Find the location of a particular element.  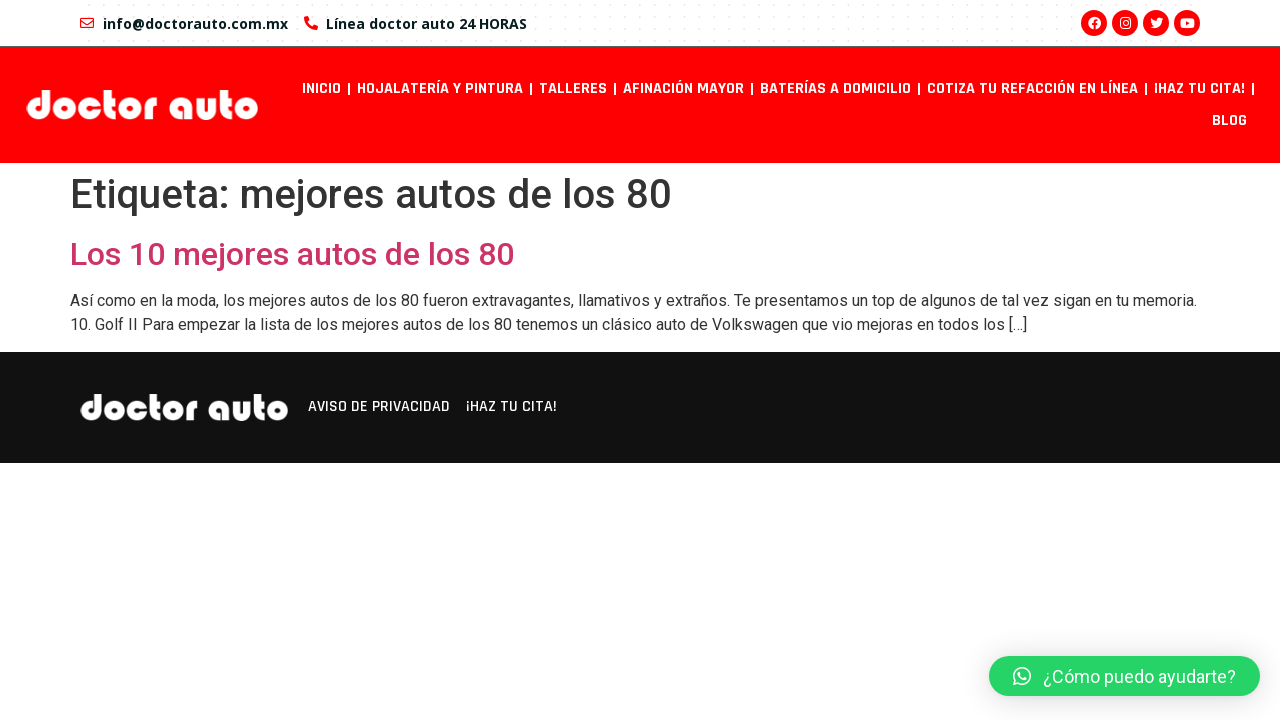

[button] is located at coordinates (1124, 676).